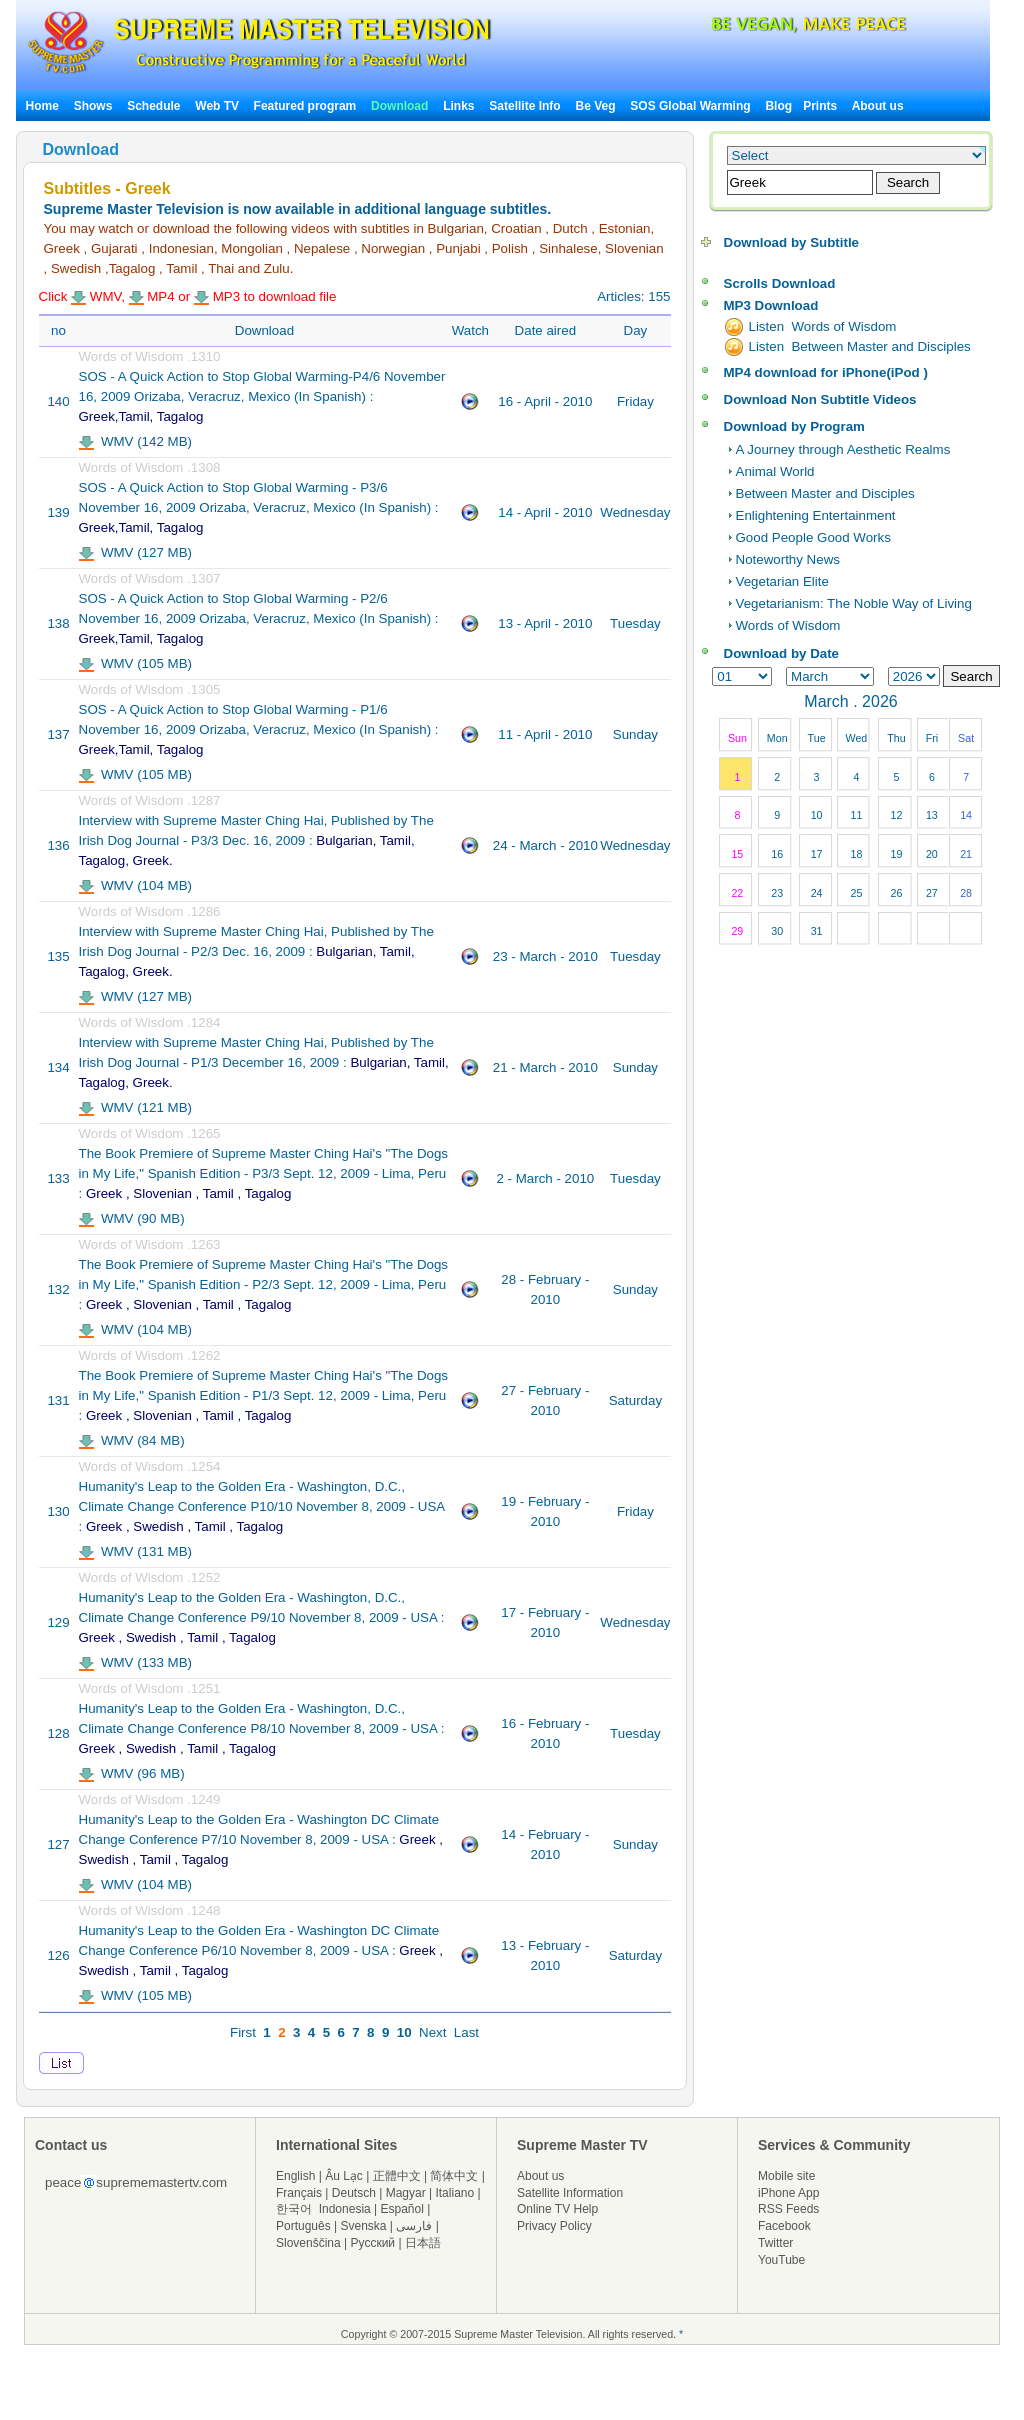  What do you see at coordinates (136, 2182) in the screenshot?
I see `peacesuprememastertv.com` at bounding box center [136, 2182].